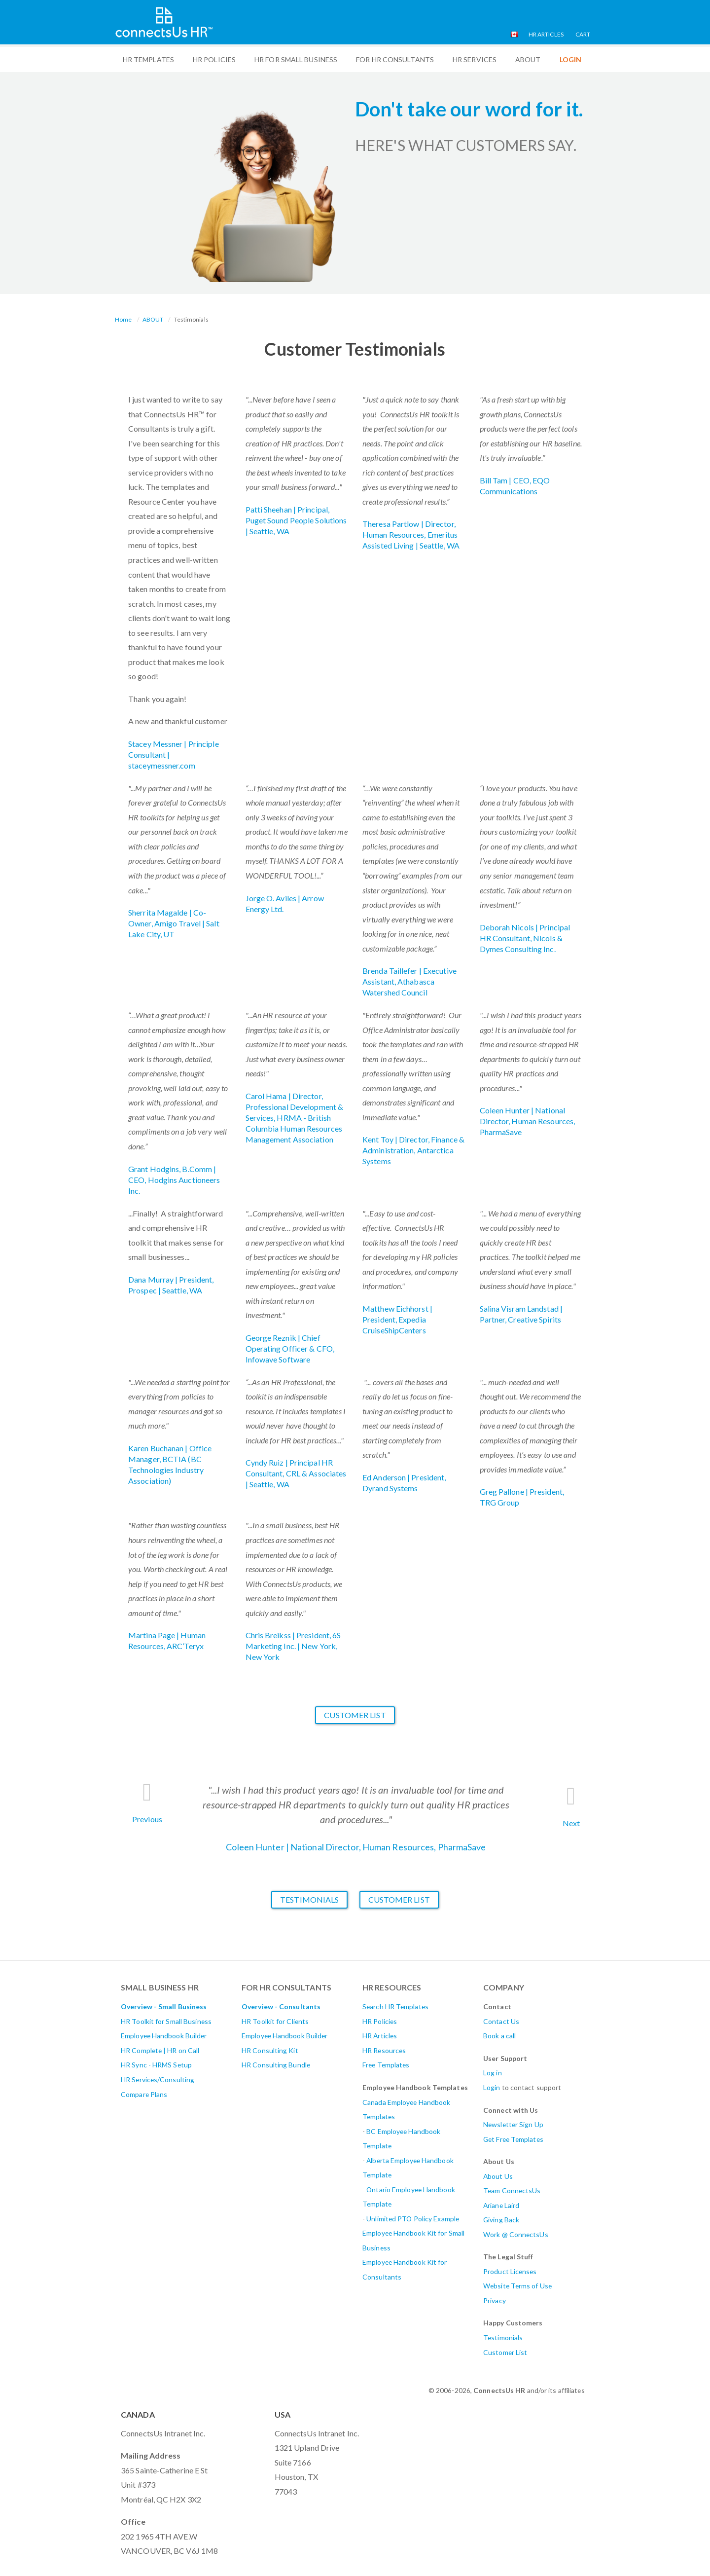 The width and height of the screenshot is (710, 2576). Describe the element at coordinates (160, 2050) in the screenshot. I see `HR Complete | HR on Call` at that location.